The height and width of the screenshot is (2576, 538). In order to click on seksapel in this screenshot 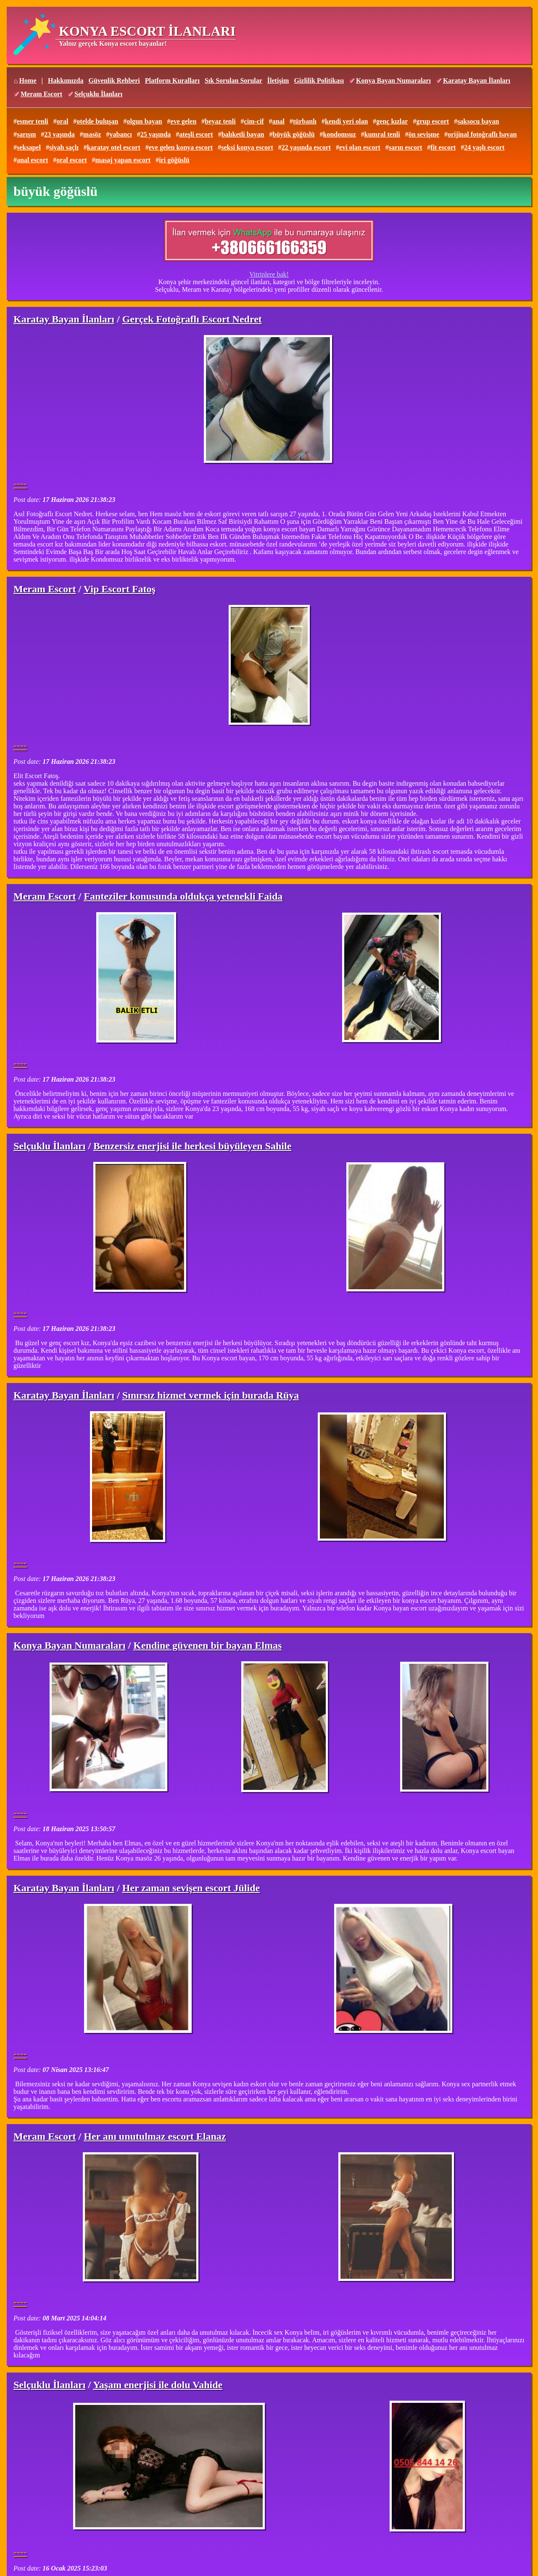, I will do `click(29, 147)`.